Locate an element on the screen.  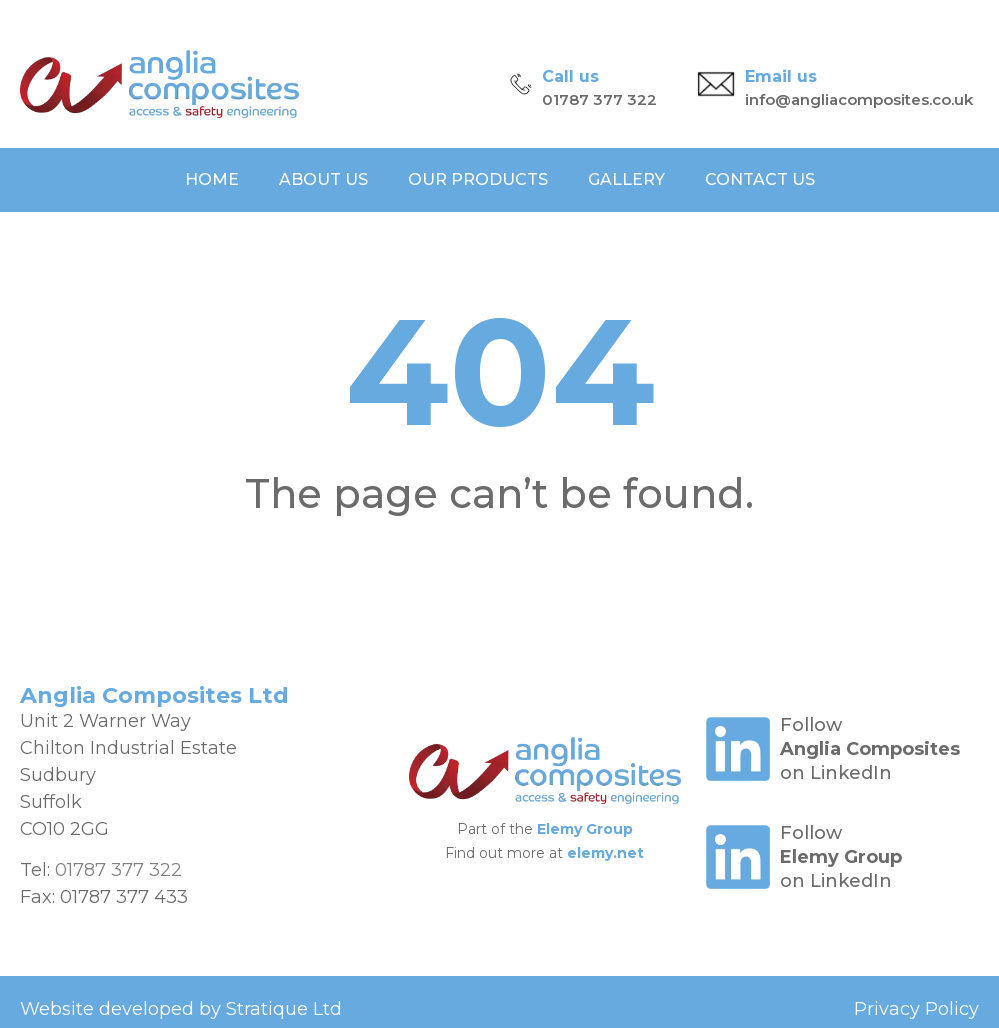
Home is located at coordinates (212, 179).